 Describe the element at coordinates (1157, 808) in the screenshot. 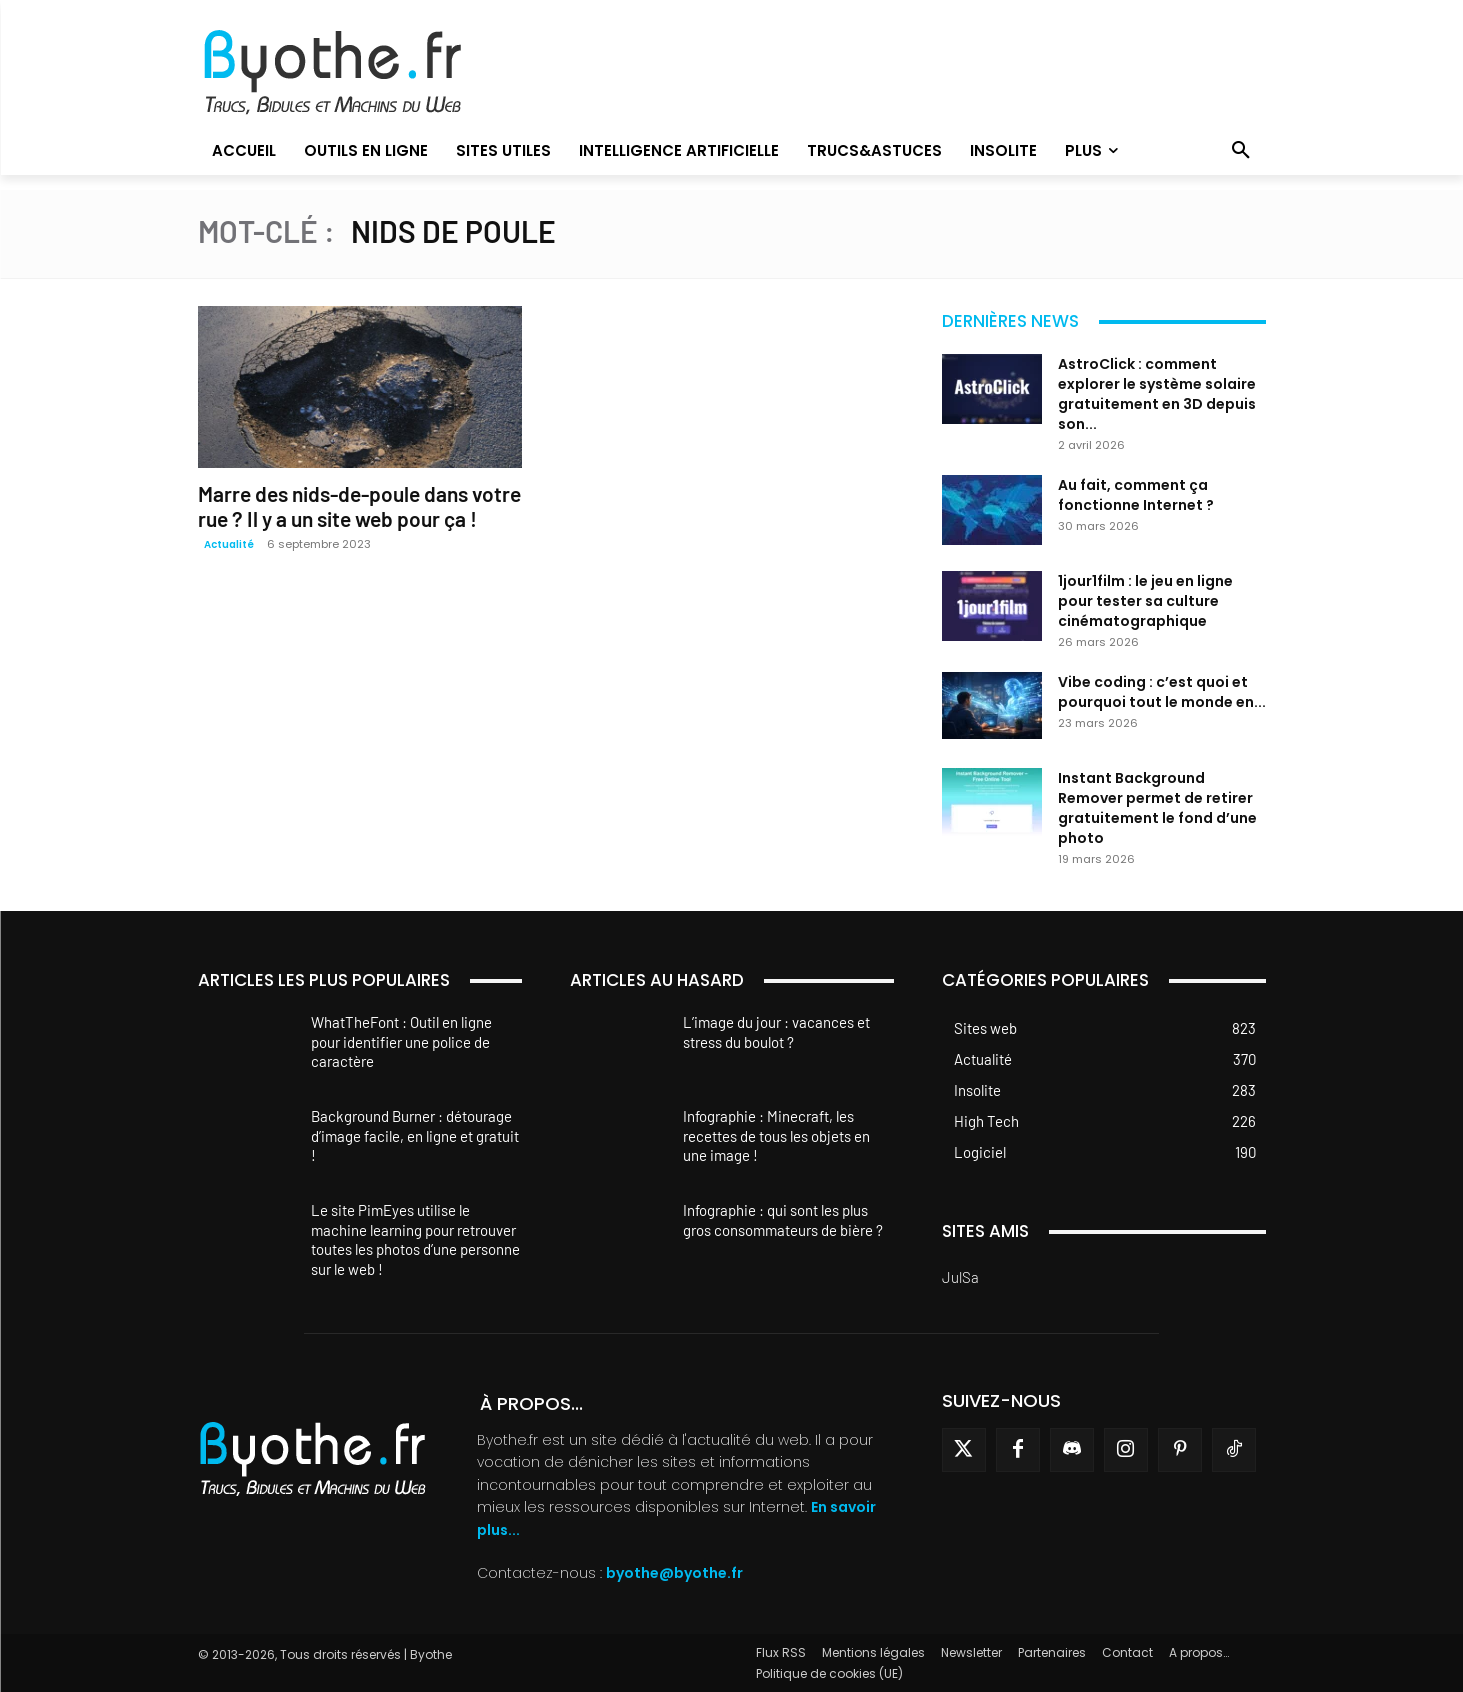

I see `Instant Background Remover permet de retirer gratuitement le fond d’une photo` at that location.